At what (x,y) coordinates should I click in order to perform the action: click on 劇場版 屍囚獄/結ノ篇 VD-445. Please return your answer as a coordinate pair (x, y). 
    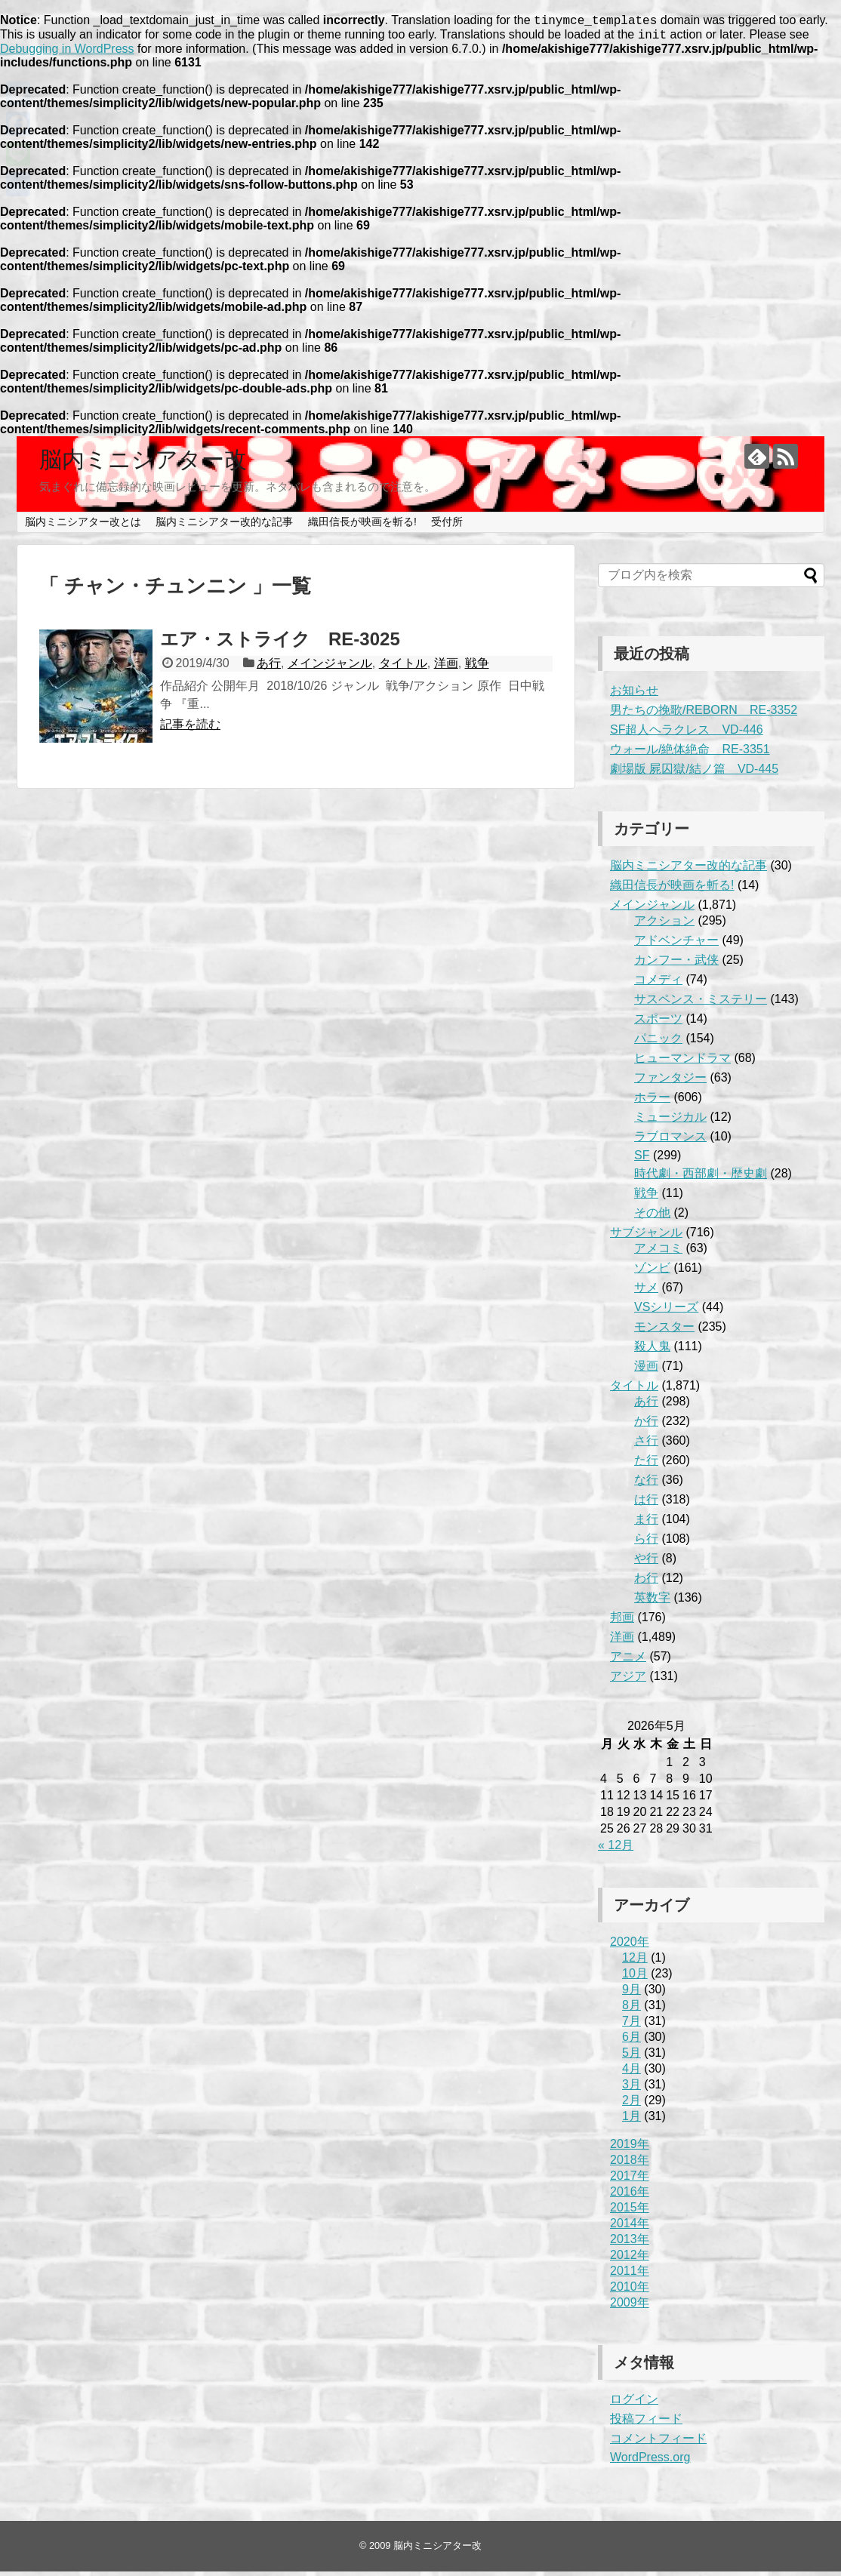
    Looking at the image, I should click on (694, 773).